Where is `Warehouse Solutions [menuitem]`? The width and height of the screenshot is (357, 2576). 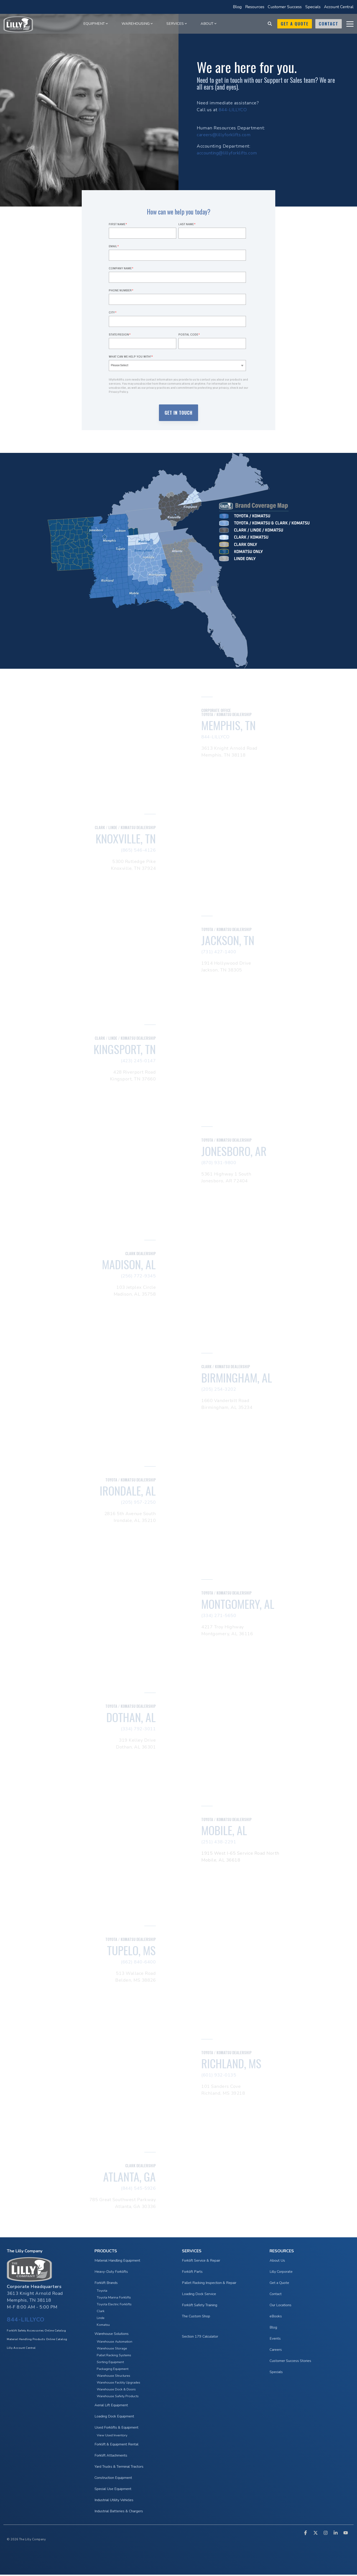 Warehouse Solutions [menuitem] is located at coordinates (111, 2334).